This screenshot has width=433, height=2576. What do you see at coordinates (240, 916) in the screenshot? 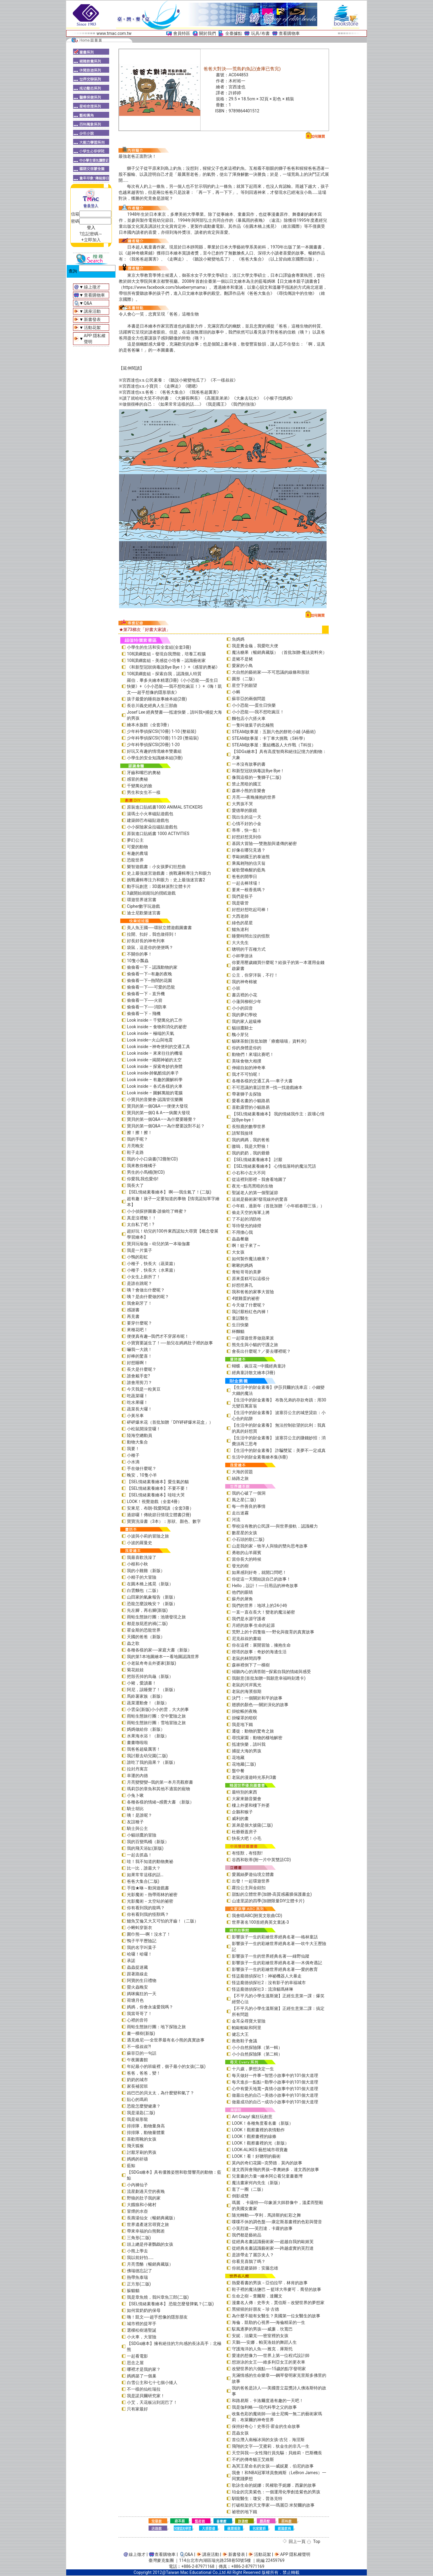
I see `大西老師` at bounding box center [240, 916].